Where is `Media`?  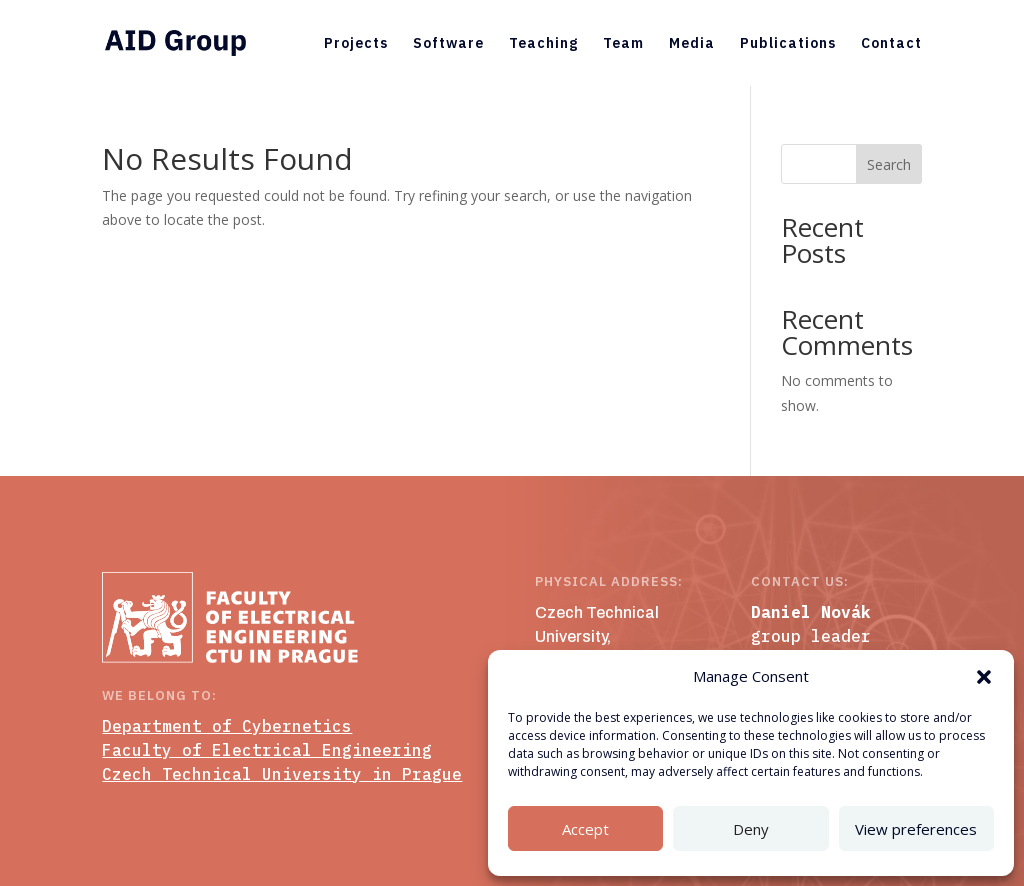
Media is located at coordinates (692, 44).